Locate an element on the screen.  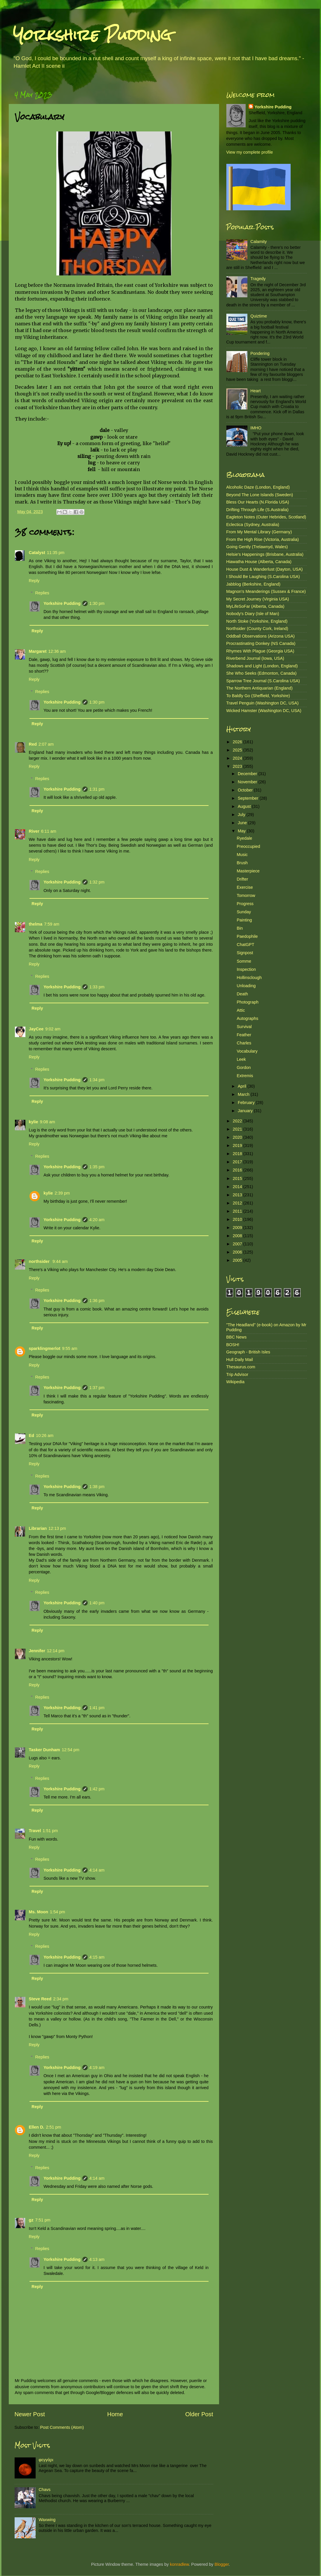
1:37 pm is located at coordinates (97, 1387).